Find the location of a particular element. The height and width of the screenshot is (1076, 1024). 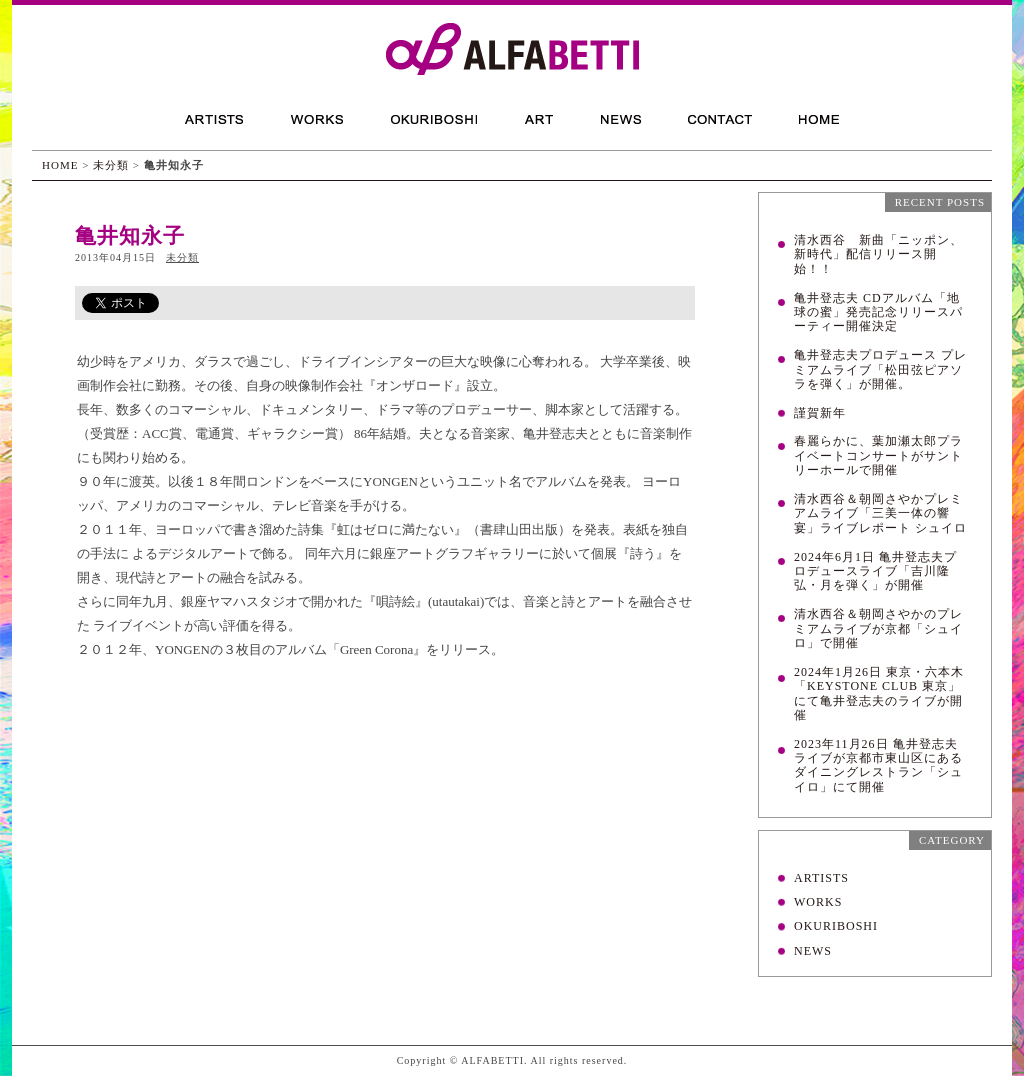

清水西谷 新曲「ニッポン、新時代」配信リリース開始！！ is located at coordinates (878, 254).